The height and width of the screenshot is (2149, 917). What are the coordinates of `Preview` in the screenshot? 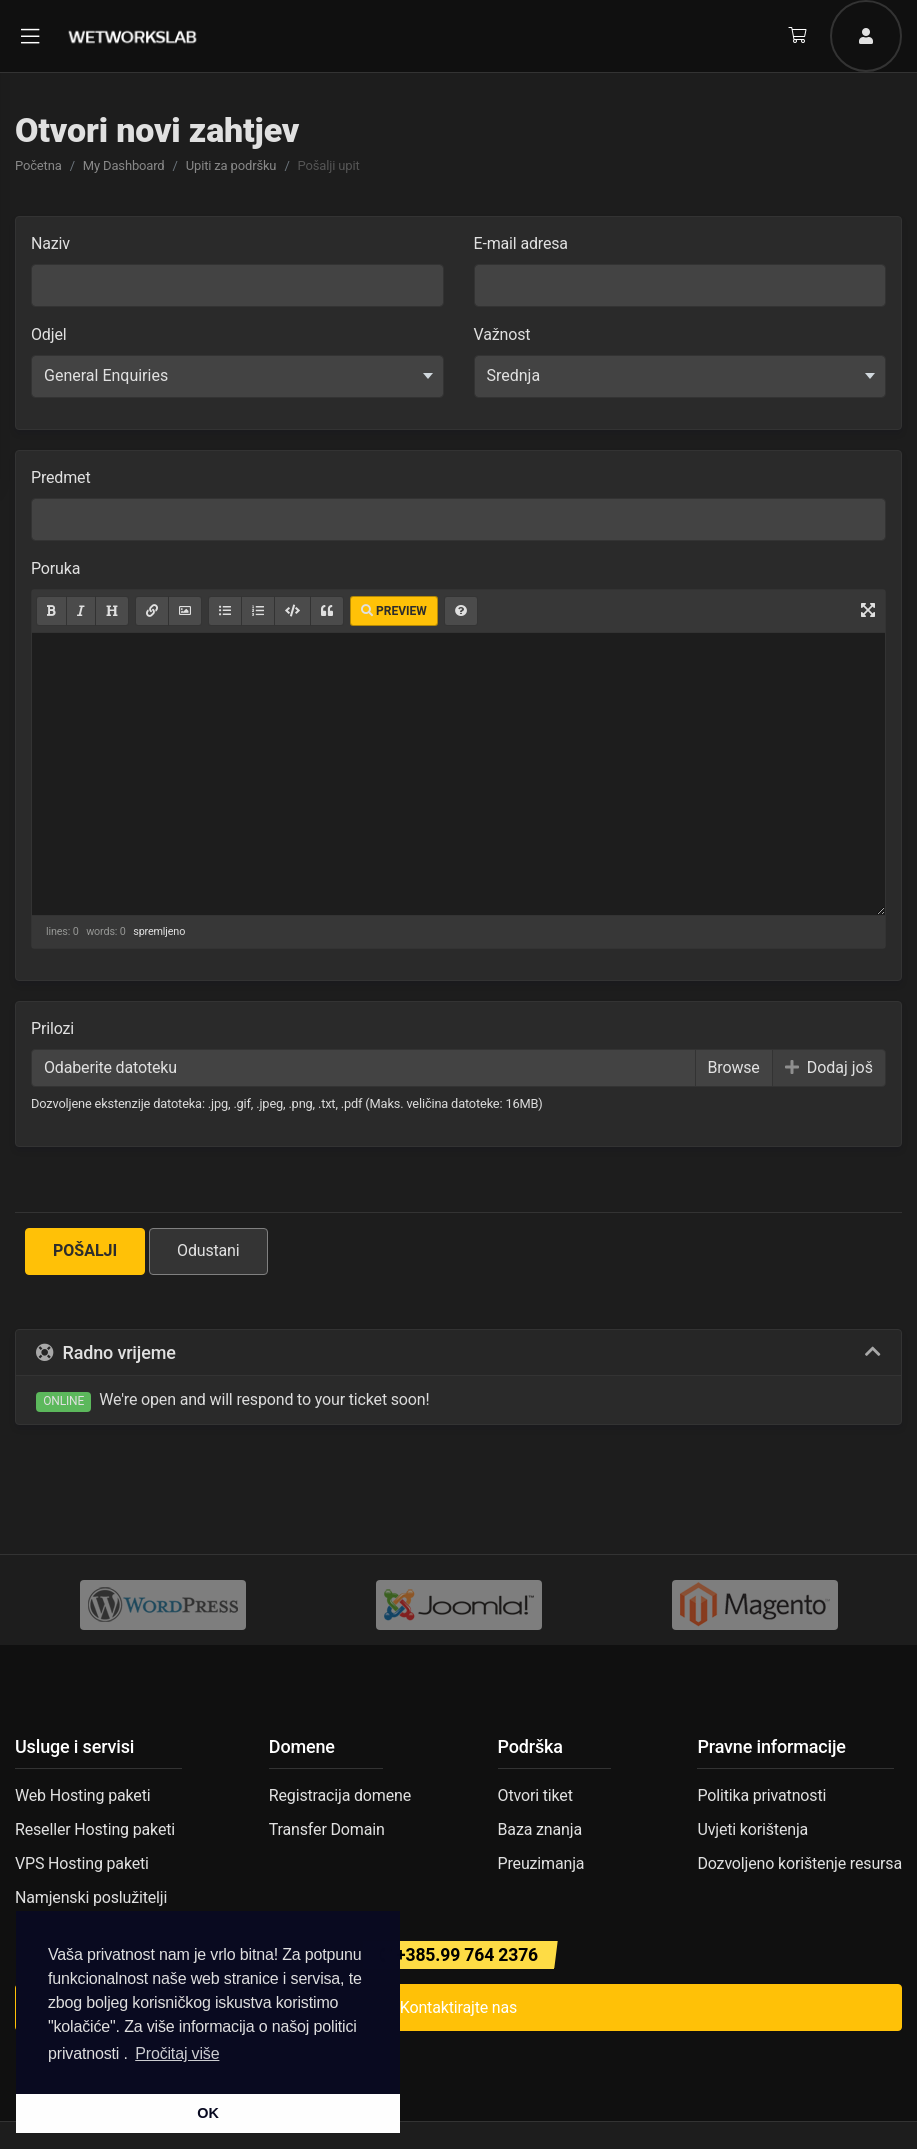 It's located at (394, 611).